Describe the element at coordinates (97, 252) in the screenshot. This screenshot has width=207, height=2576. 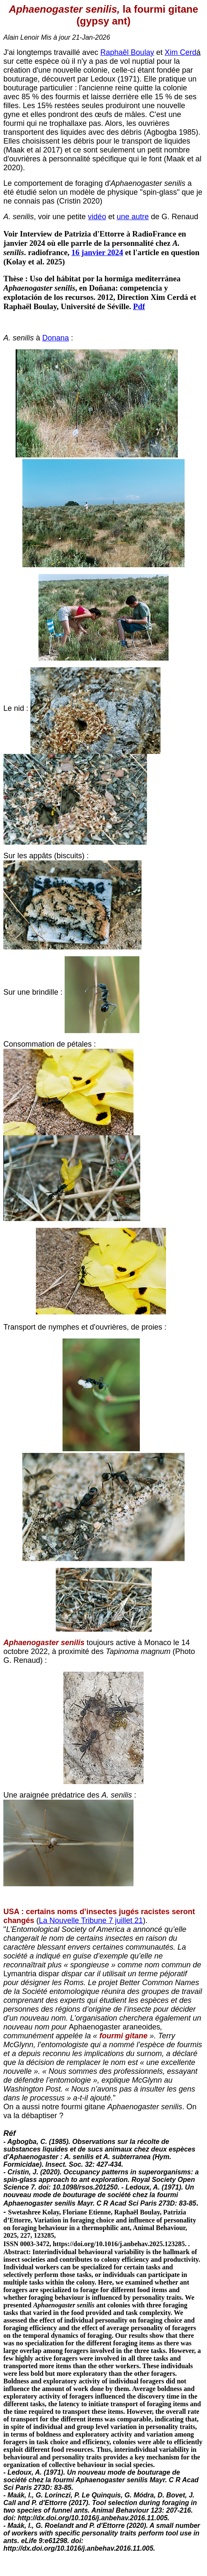
I see `16 janvier 2024` at that location.